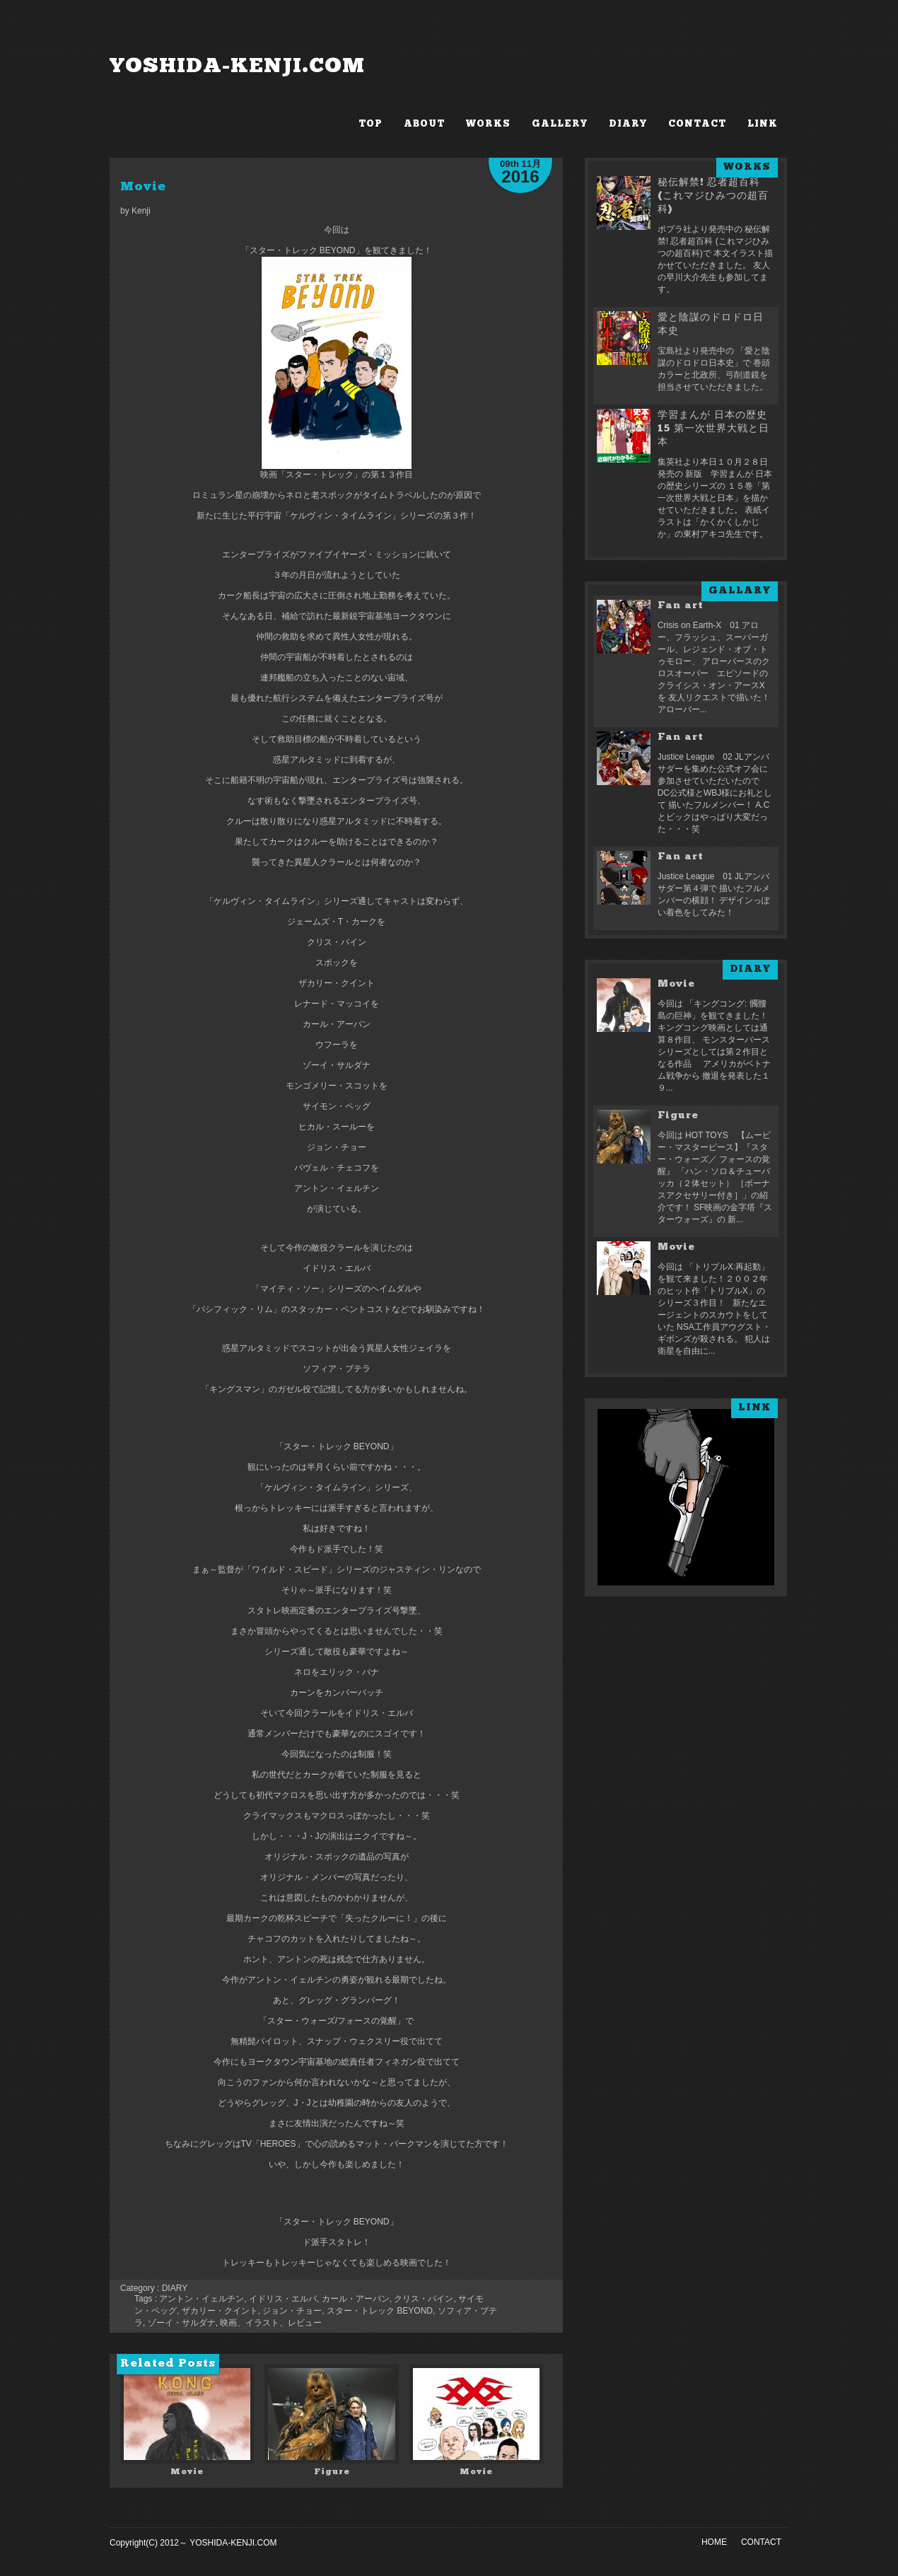  What do you see at coordinates (370, 124) in the screenshot?
I see `TOP` at bounding box center [370, 124].